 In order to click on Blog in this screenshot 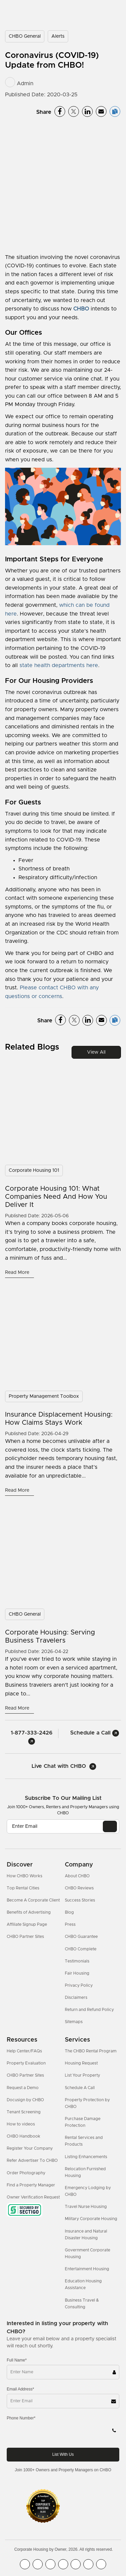, I will do `click(69, 1912)`.